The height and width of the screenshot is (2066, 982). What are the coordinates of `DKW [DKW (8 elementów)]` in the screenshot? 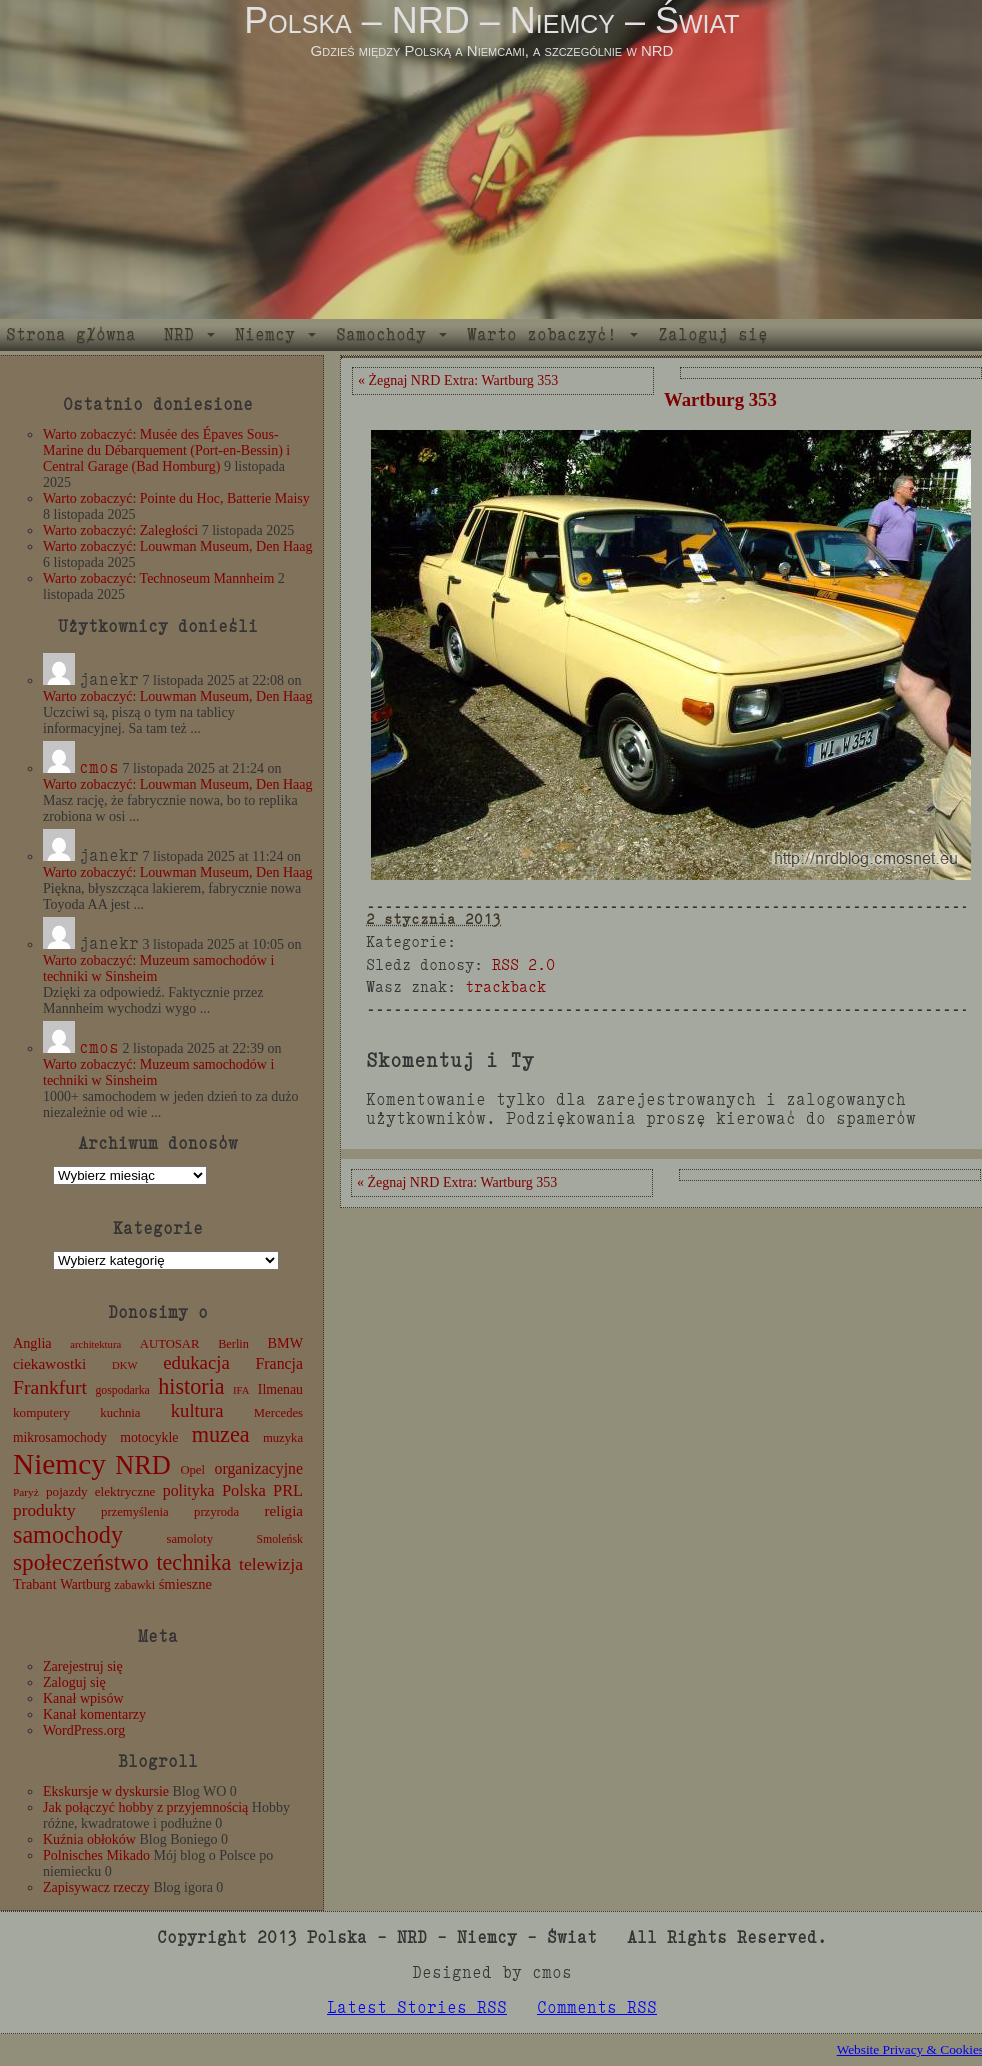 It's located at (124, 1365).